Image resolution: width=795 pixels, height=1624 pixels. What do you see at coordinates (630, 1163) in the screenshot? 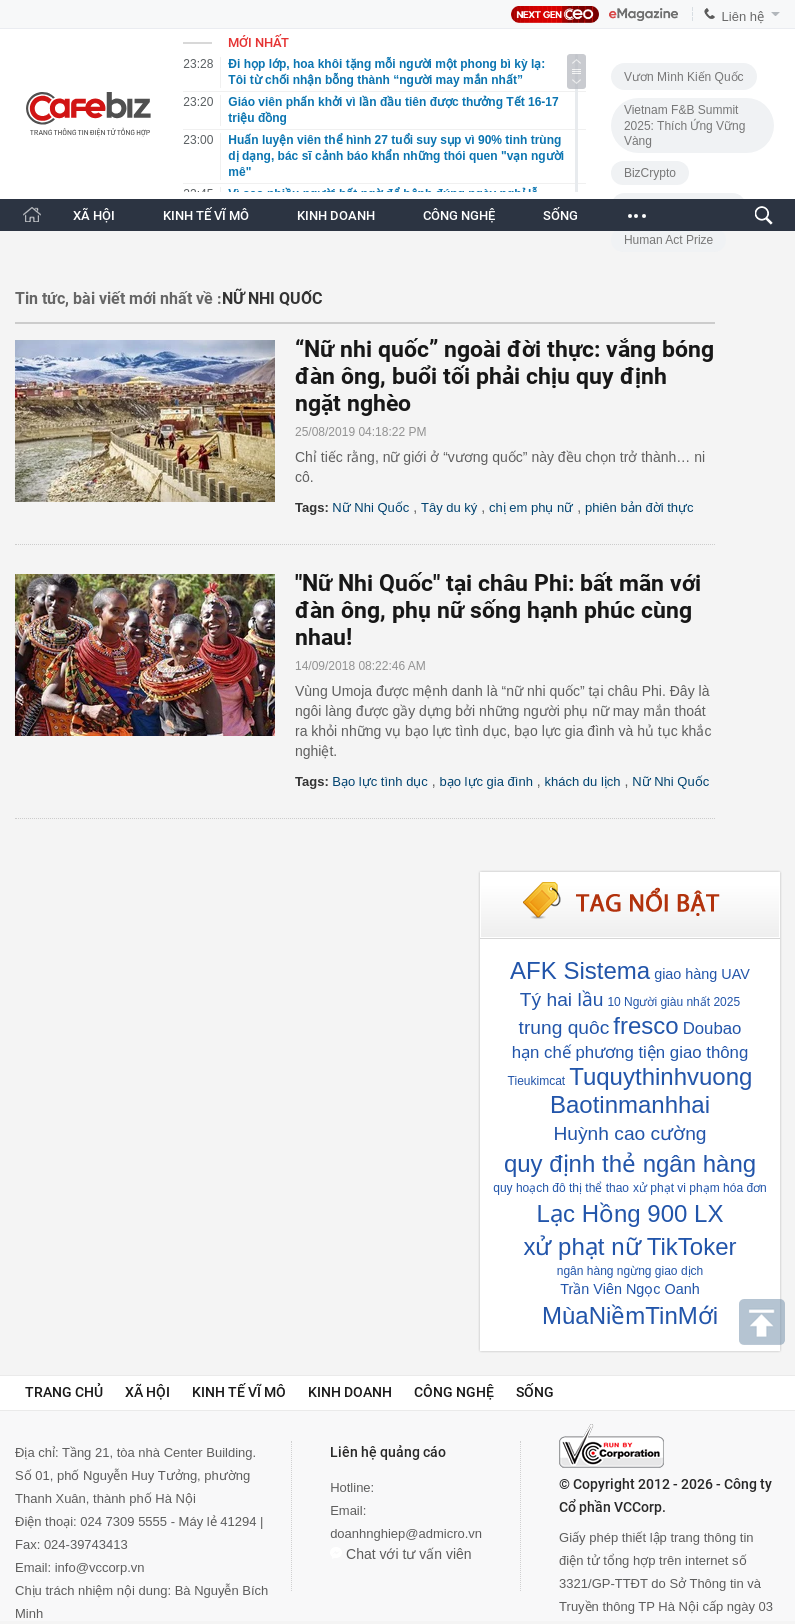
I see `quy định thẻ ngân hàng` at bounding box center [630, 1163].